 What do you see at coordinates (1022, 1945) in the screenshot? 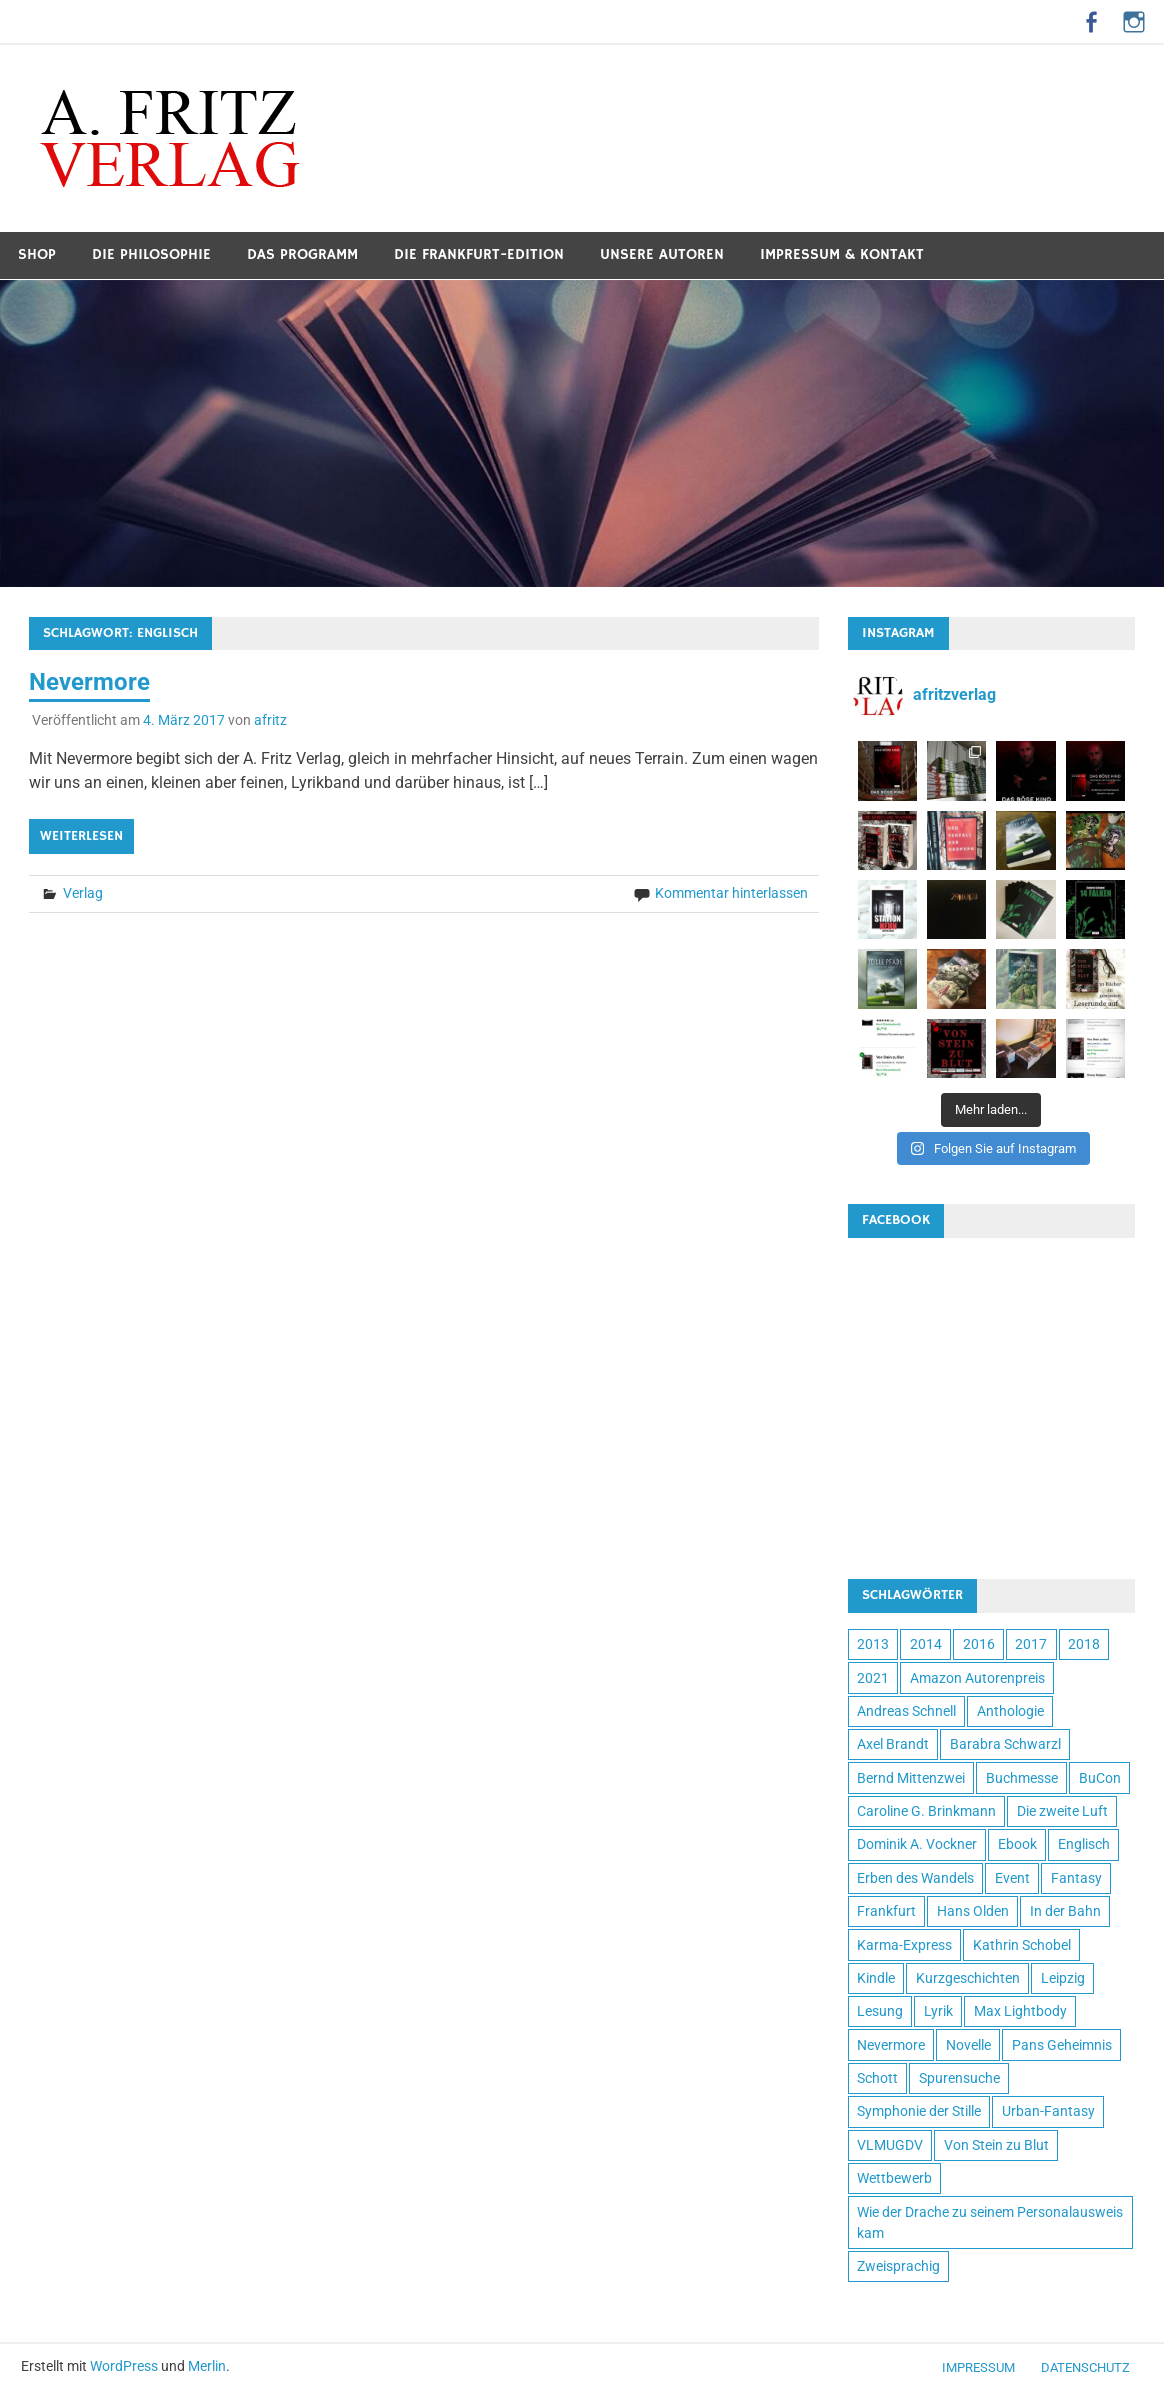
I see `Kathrin Schobel [Kathrin Schobel (2 Einträge)]` at bounding box center [1022, 1945].